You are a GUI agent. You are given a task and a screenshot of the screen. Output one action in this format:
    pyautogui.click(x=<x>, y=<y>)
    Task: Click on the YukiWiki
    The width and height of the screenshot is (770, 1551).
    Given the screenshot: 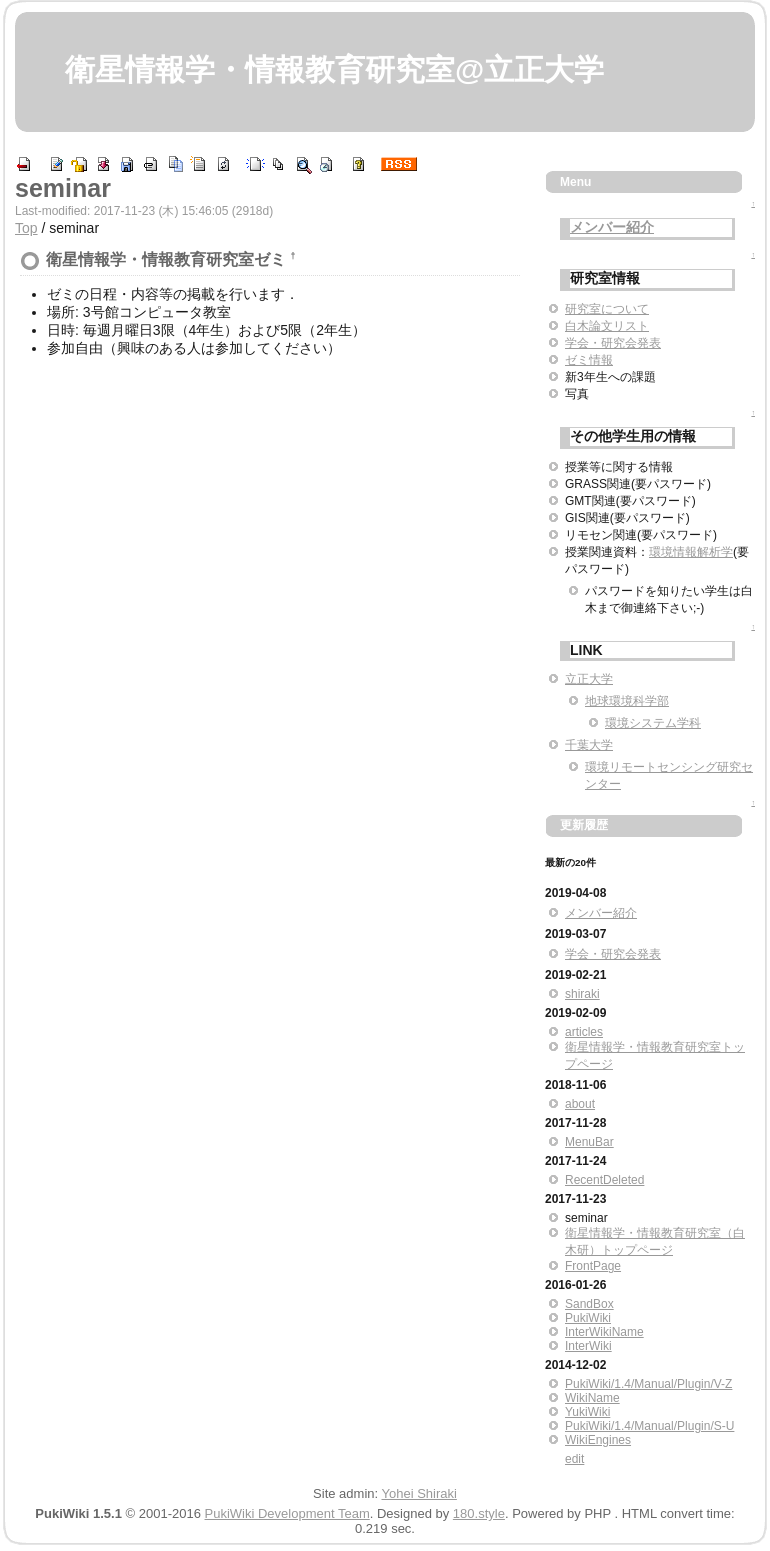 What is the action you would take?
    pyautogui.click(x=587, y=1412)
    